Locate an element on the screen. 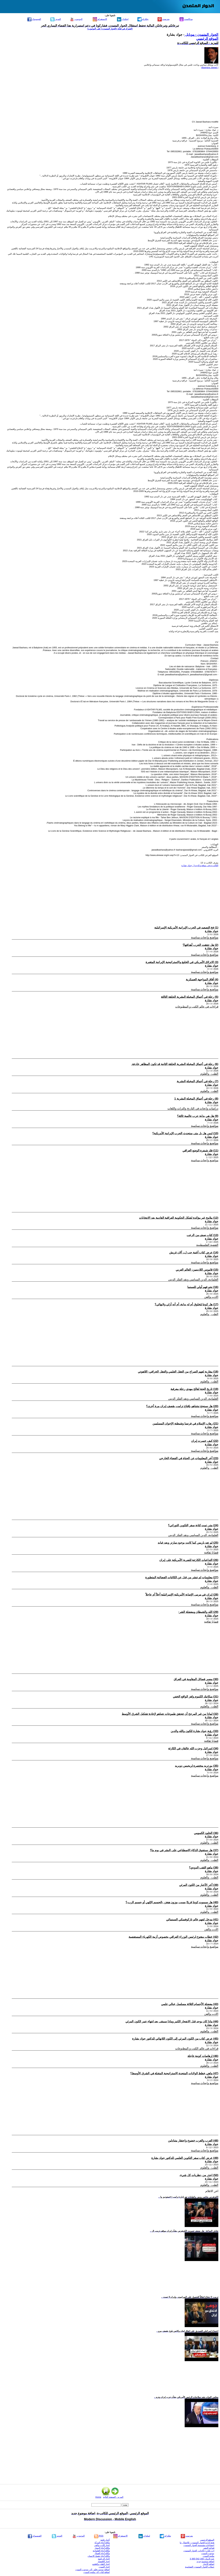 This screenshot has width=220, height=2576. اليوتيوب is located at coordinates (76, 19).